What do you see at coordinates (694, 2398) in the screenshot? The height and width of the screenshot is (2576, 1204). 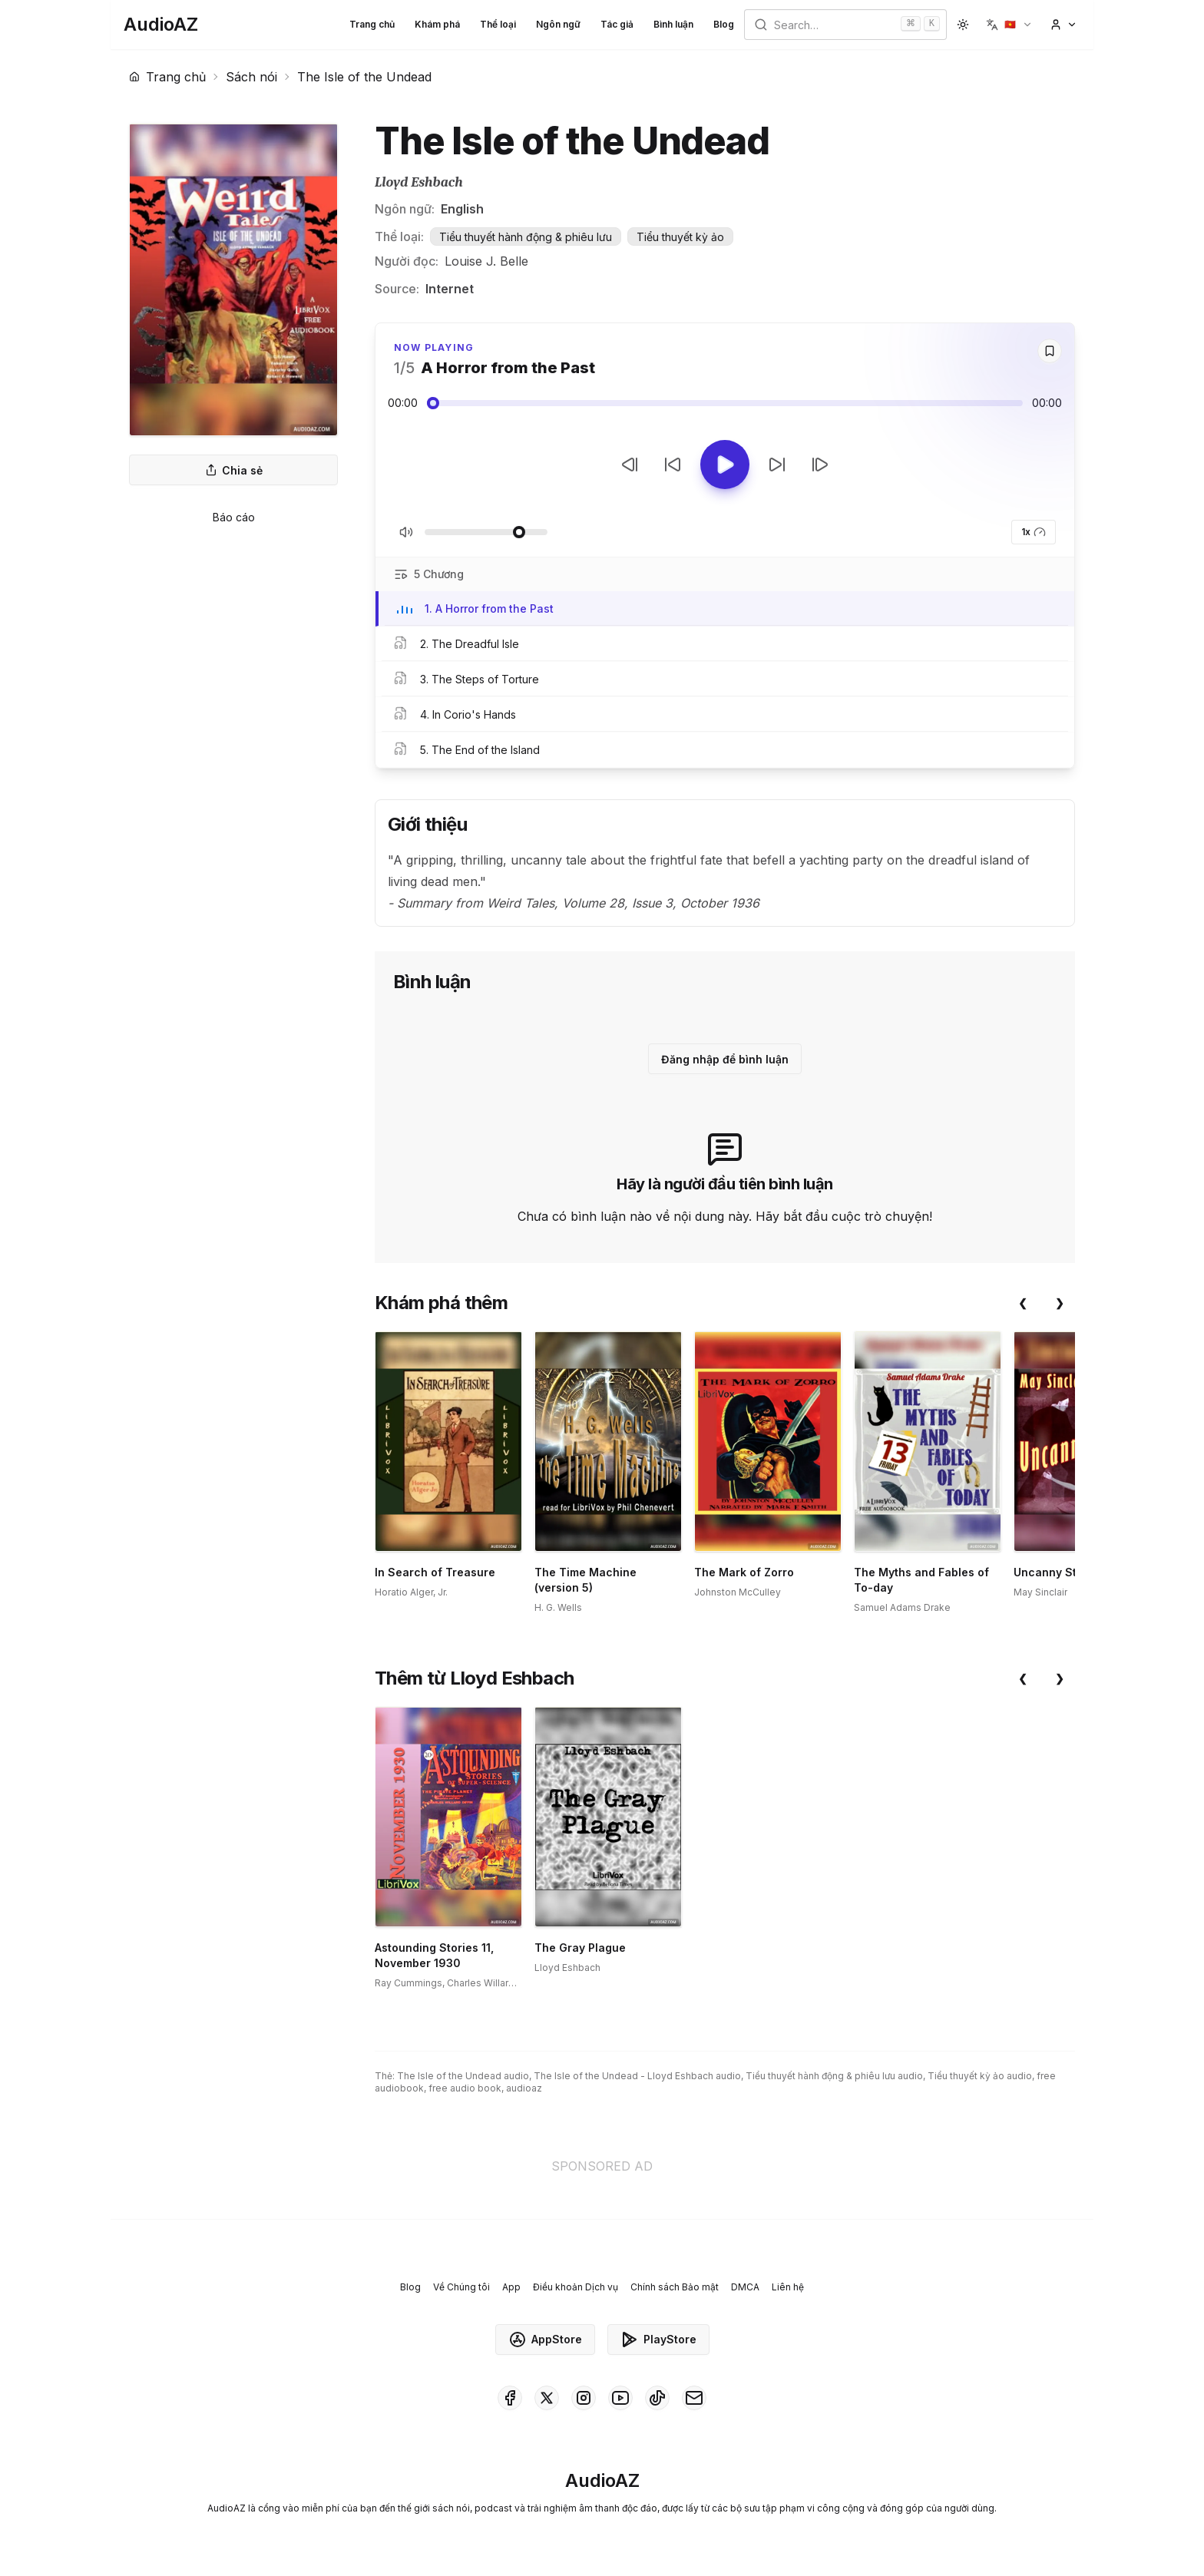 I see `[AudioAZ Contact Email]` at bounding box center [694, 2398].